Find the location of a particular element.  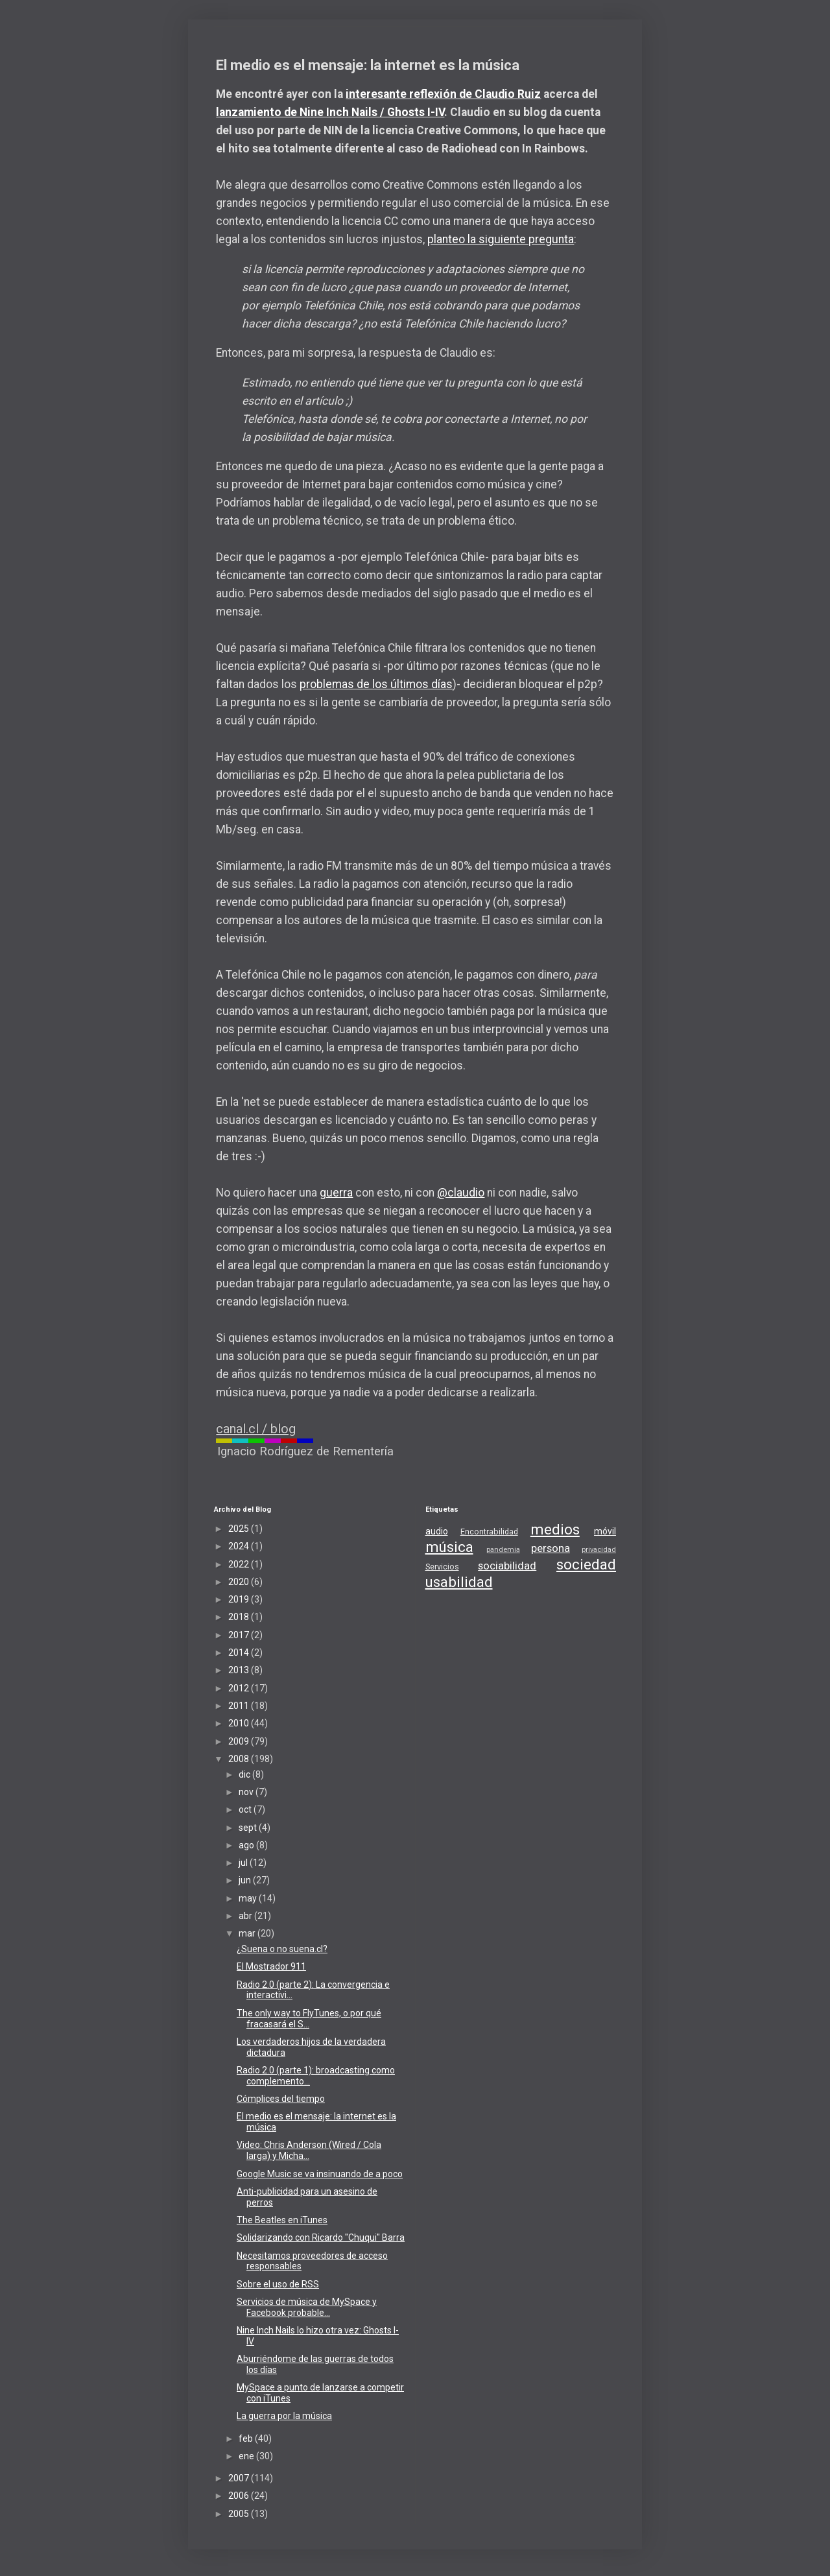

música is located at coordinates (449, 1546).